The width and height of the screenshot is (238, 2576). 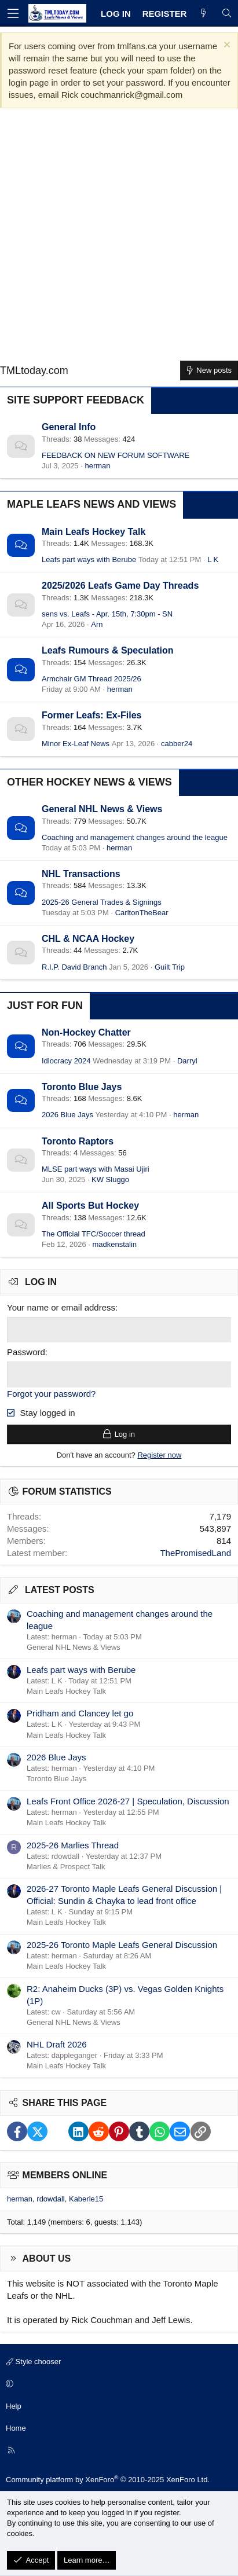 I want to click on Pridham and Clancey let go, so click(x=80, y=1713).